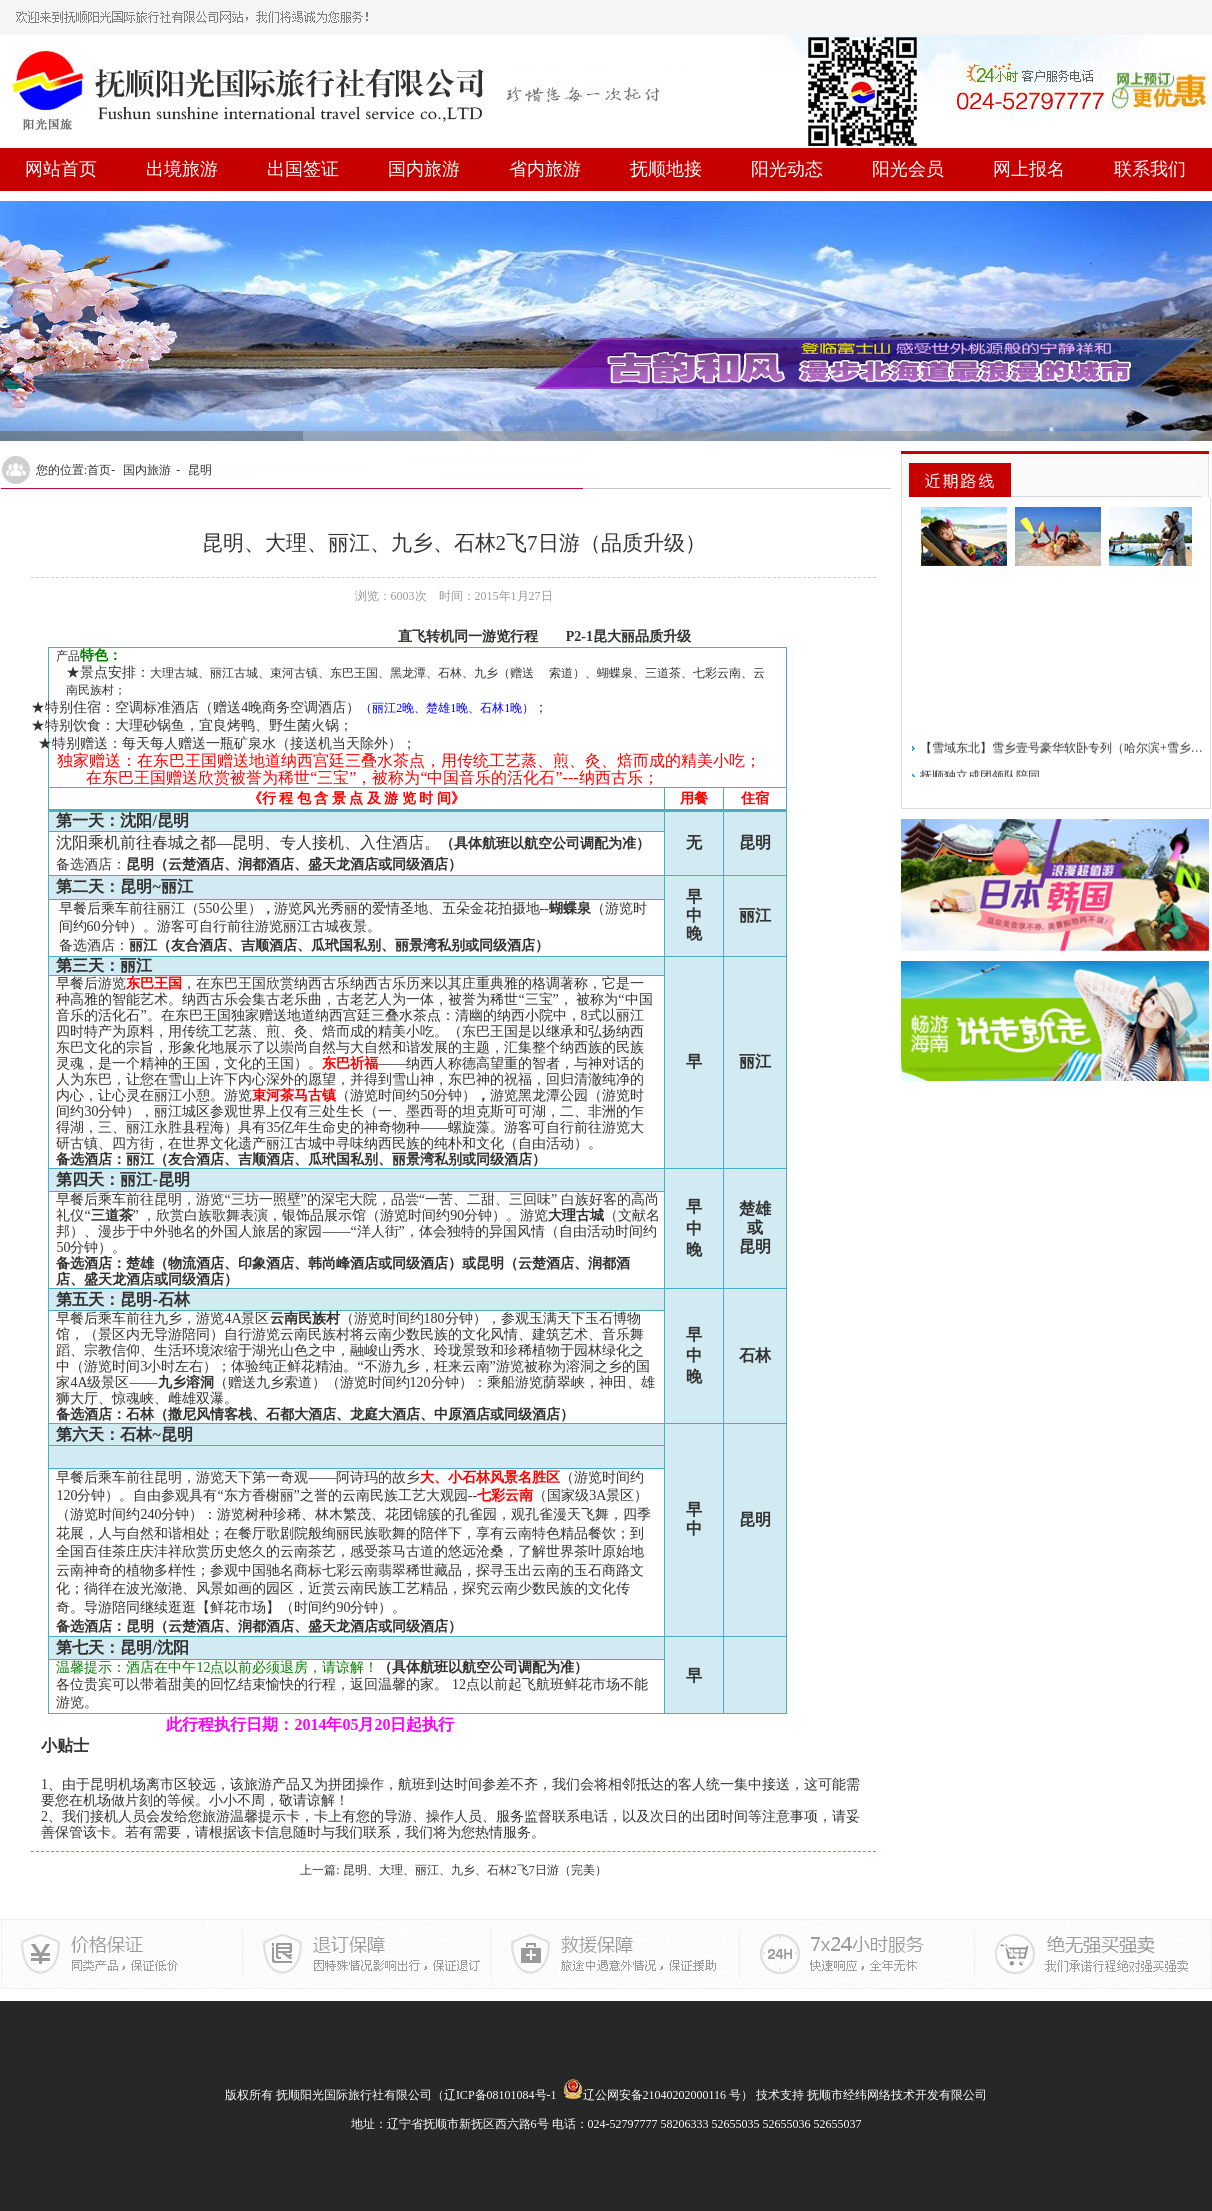 The height and width of the screenshot is (2211, 1212). Describe the element at coordinates (666, 169) in the screenshot. I see `抚顺地接` at that location.